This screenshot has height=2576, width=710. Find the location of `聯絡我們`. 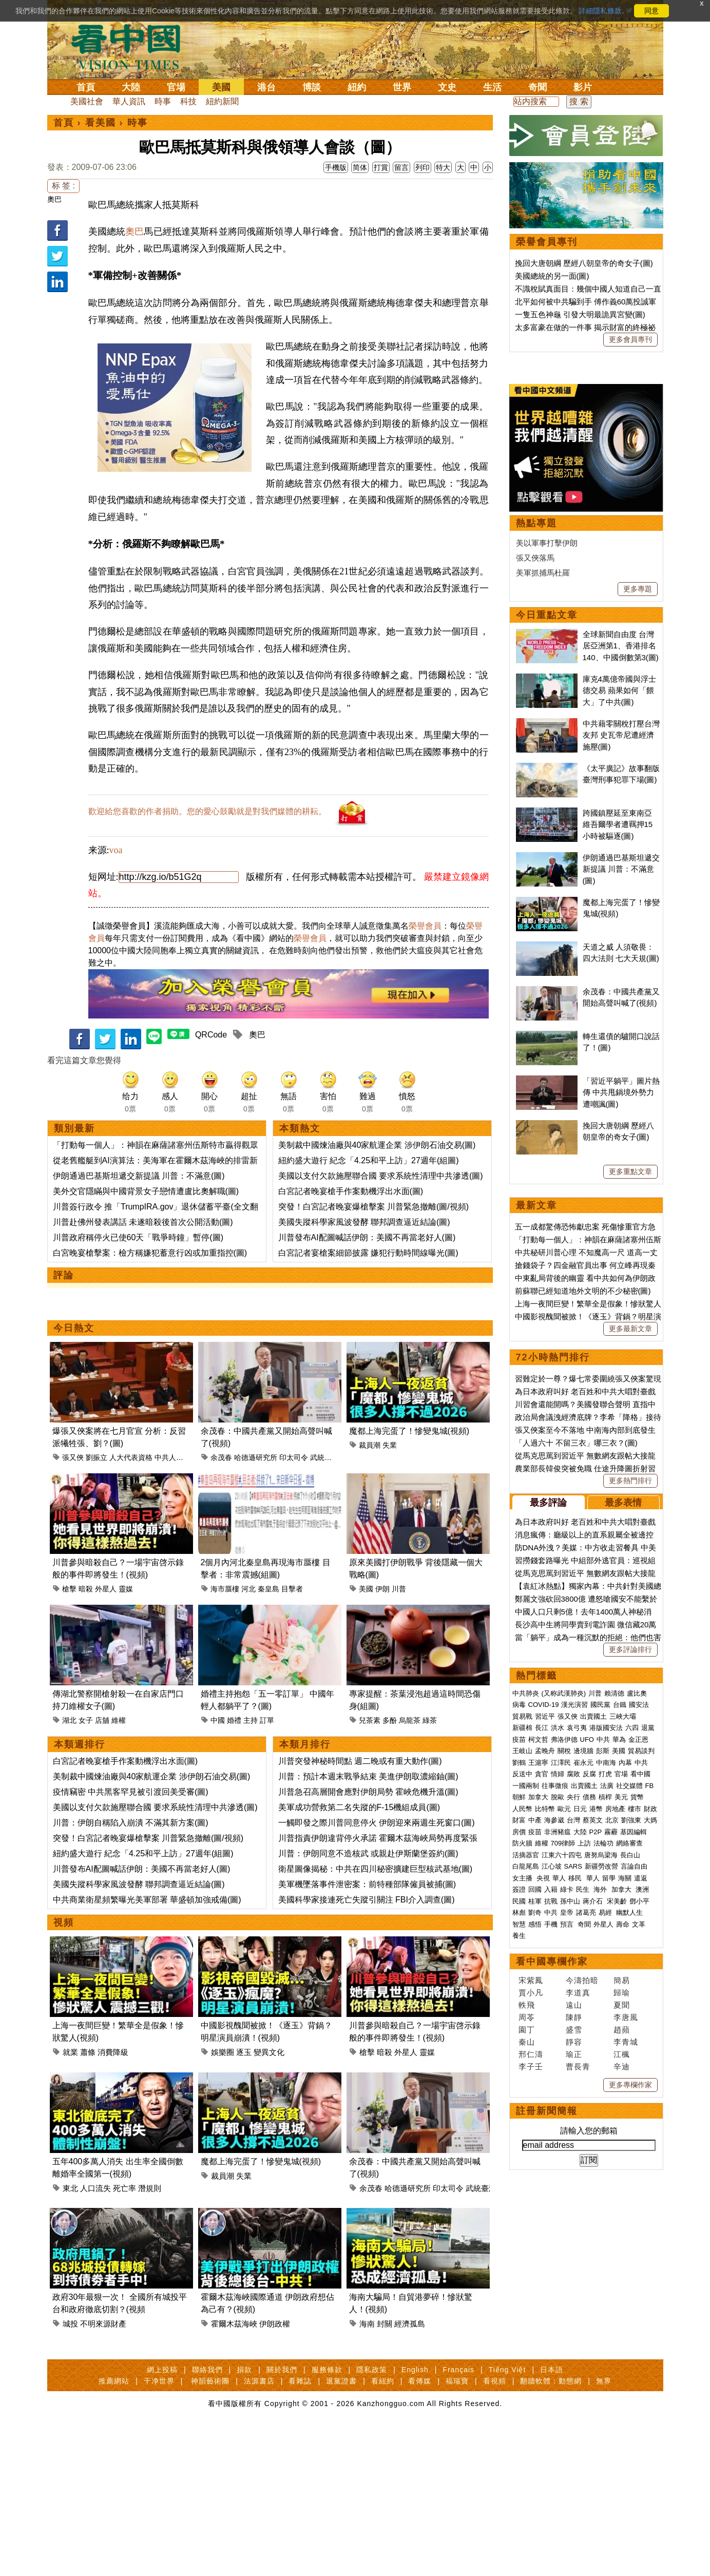

聯絡我們 is located at coordinates (207, 2517).